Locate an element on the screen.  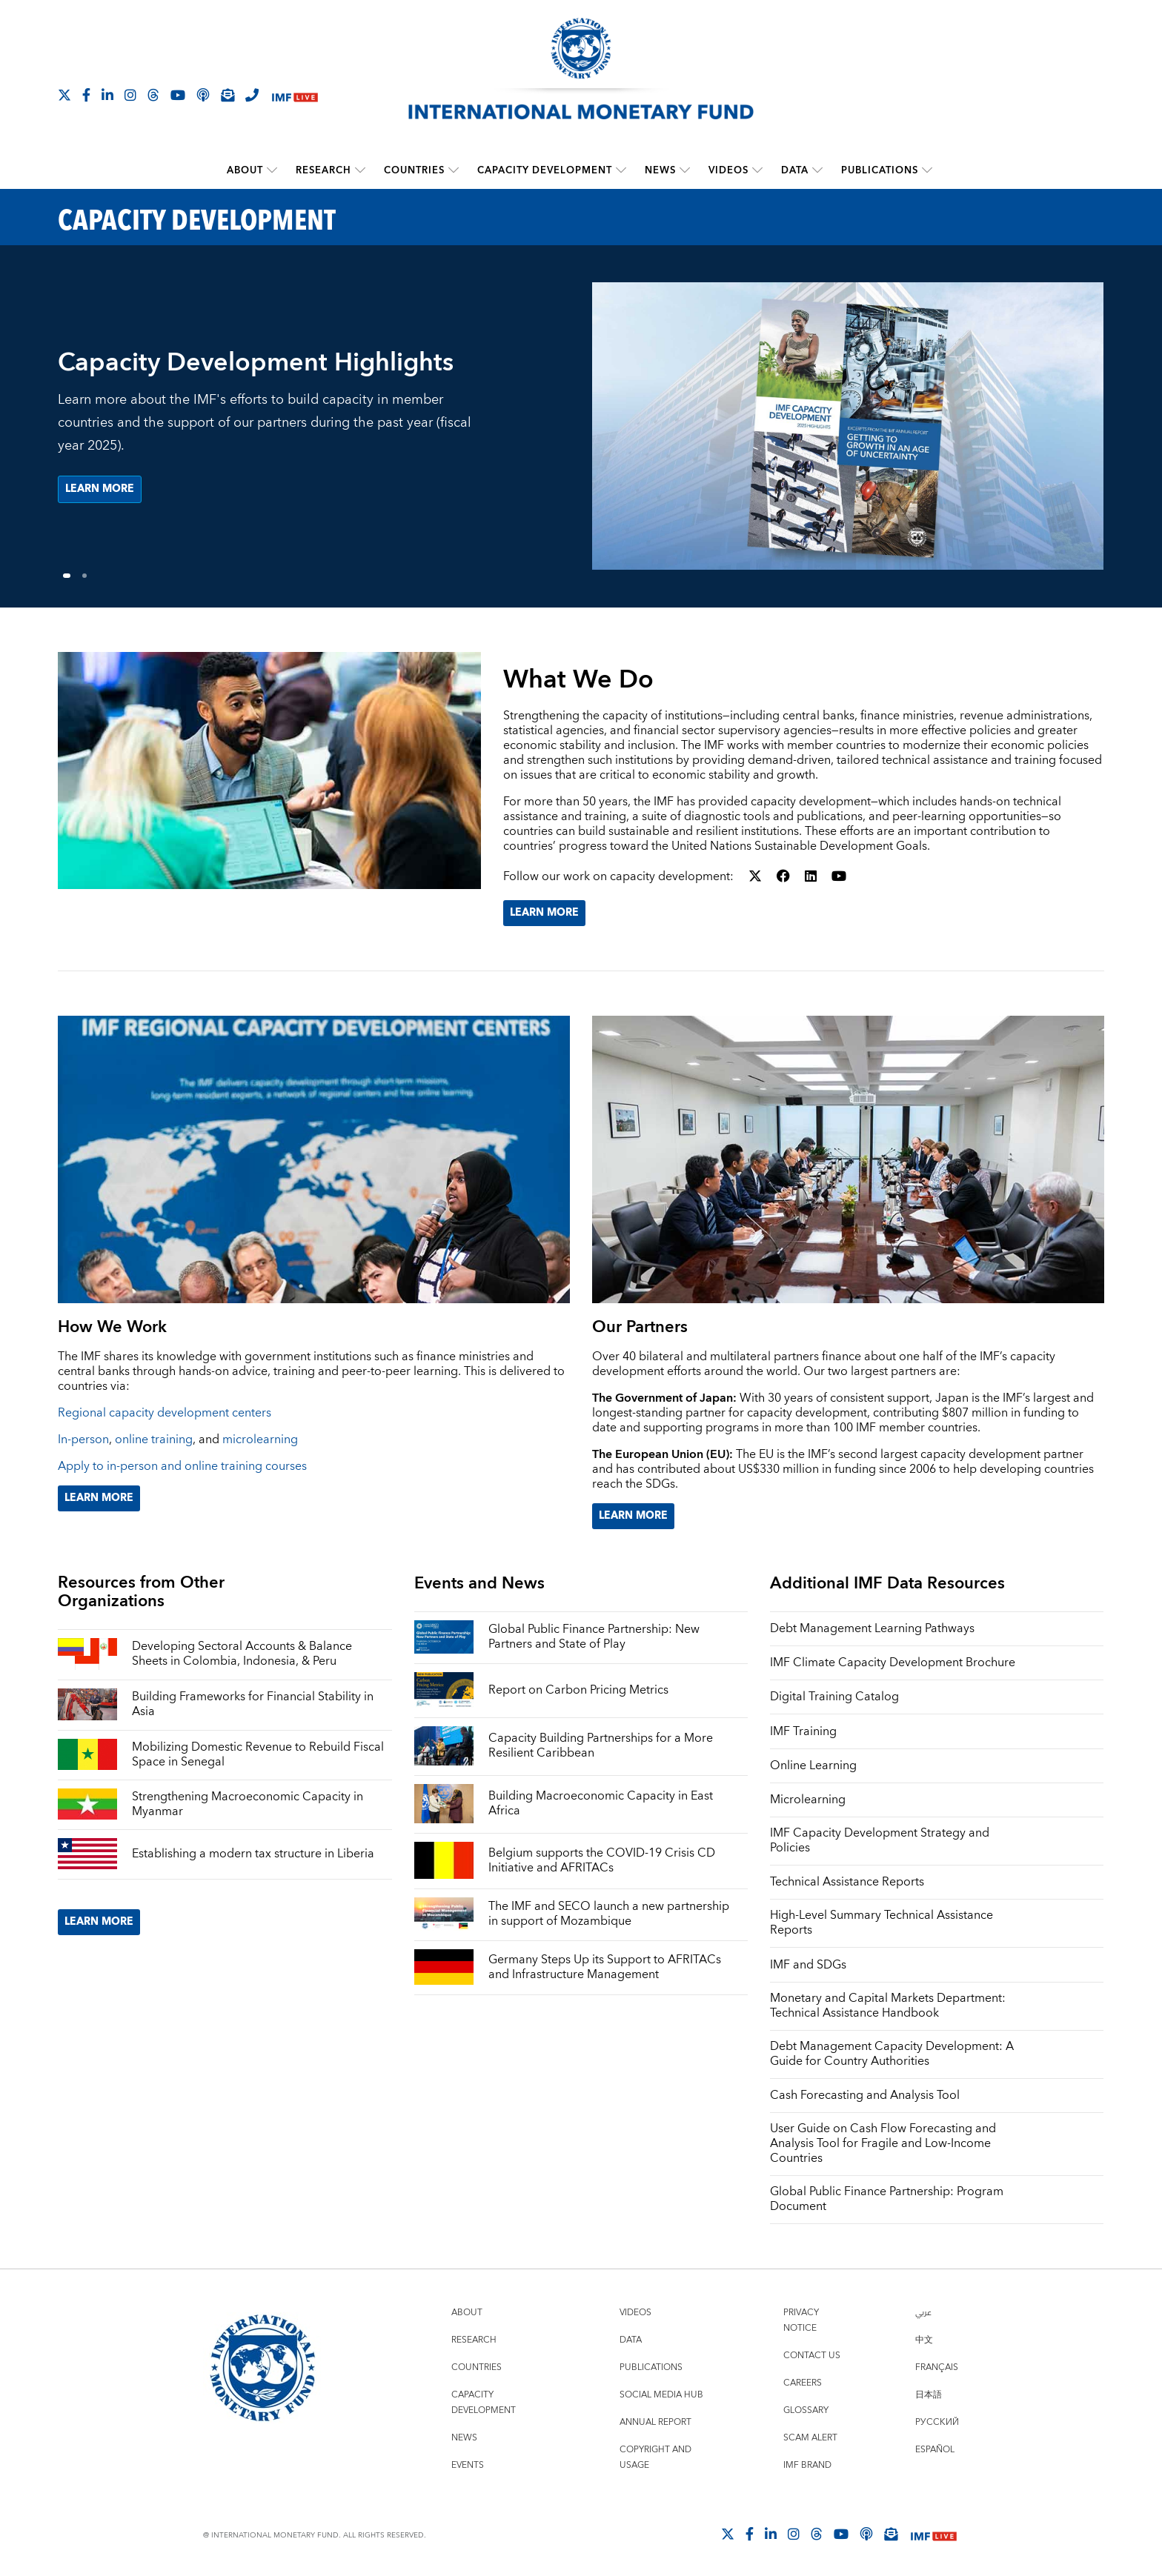
News is located at coordinates (660, 170).